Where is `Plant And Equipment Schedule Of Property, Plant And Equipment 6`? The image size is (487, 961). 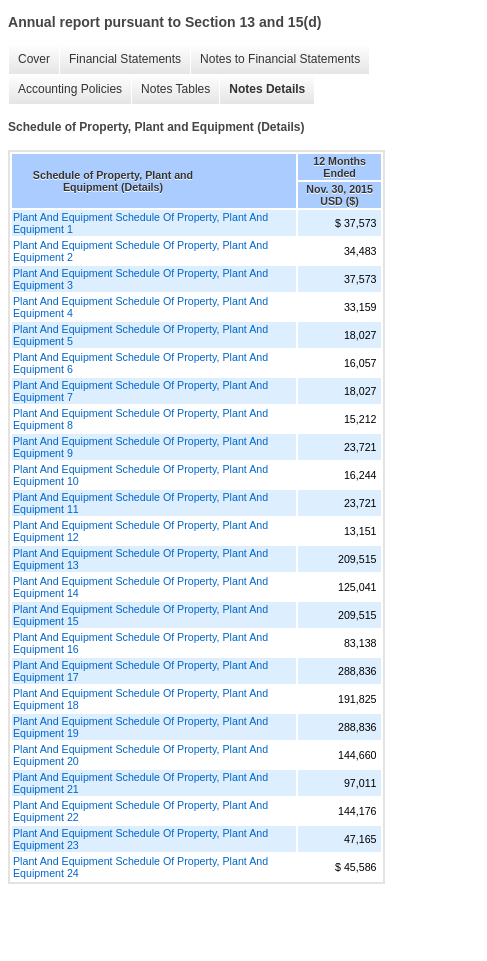 Plant And Equipment Schedule Of Property, Plant And Equipment 6 is located at coordinates (140, 363).